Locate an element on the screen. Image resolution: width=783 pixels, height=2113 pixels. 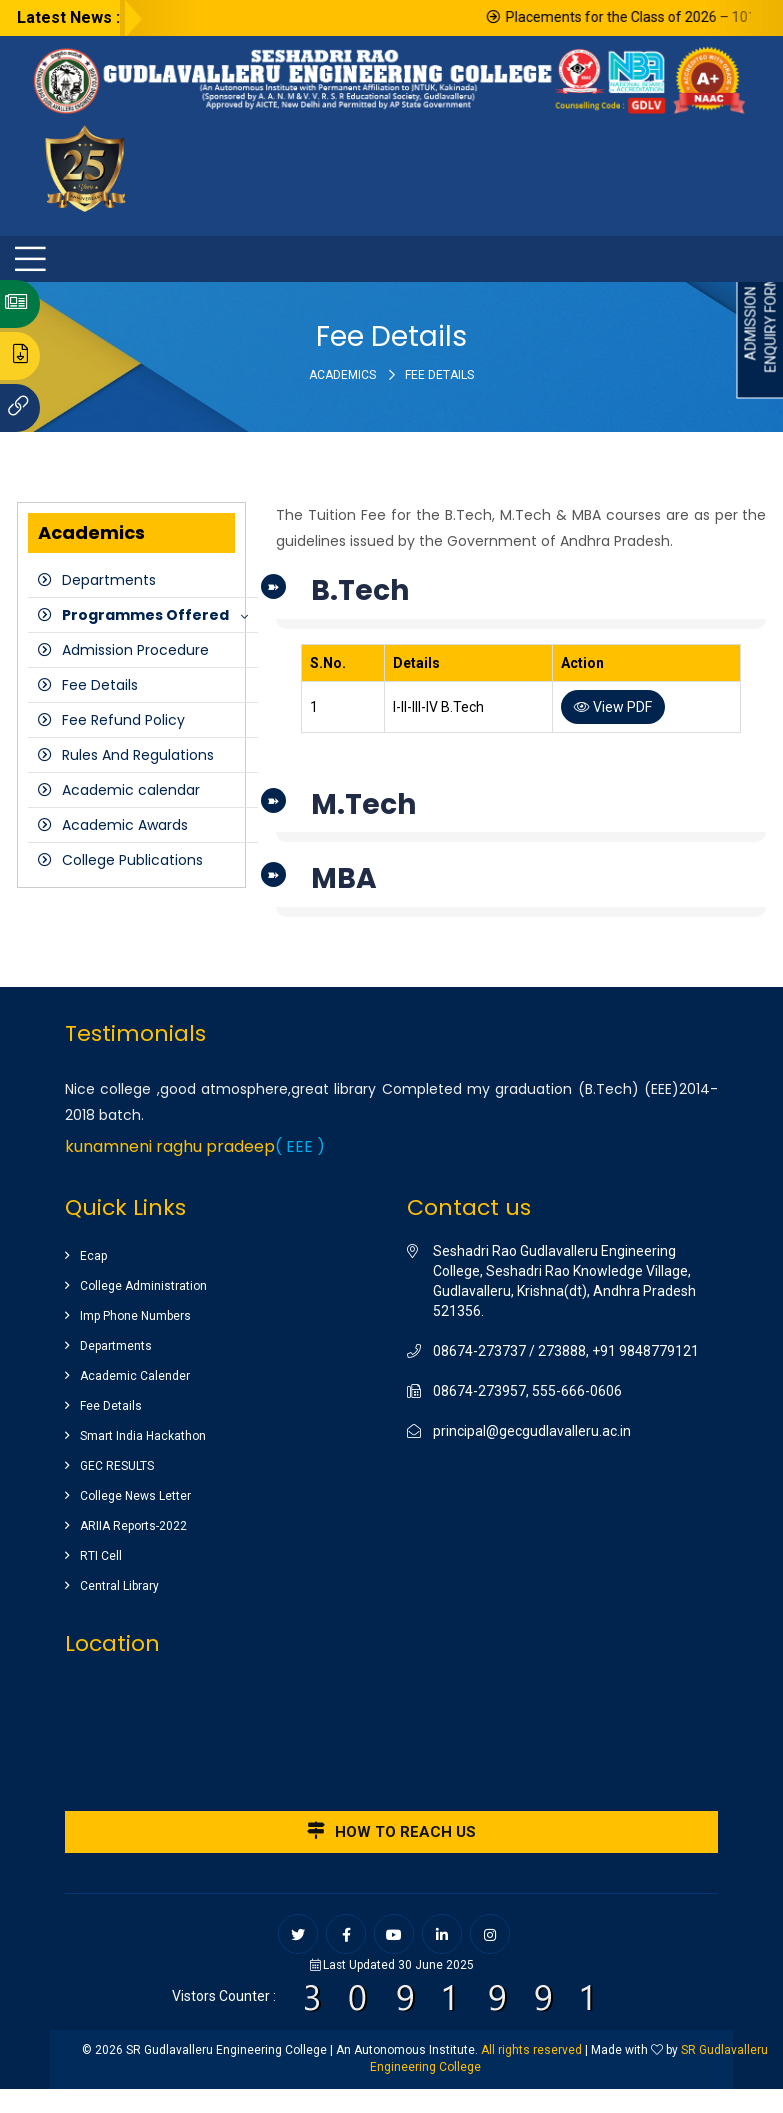
College Publications is located at coordinates (132, 860).